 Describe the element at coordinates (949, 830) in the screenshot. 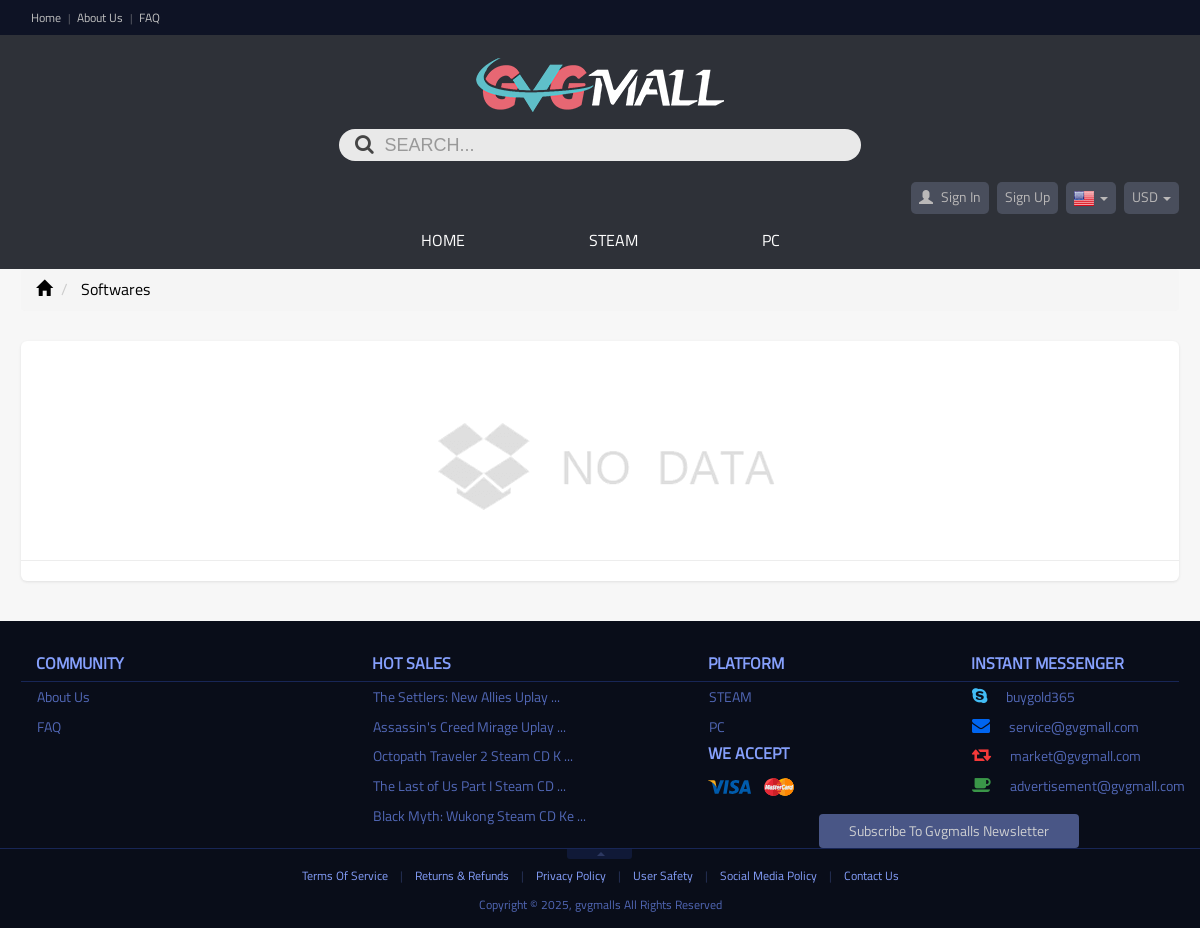

I see `Subscribe to gvgmalls Newsletter` at that location.